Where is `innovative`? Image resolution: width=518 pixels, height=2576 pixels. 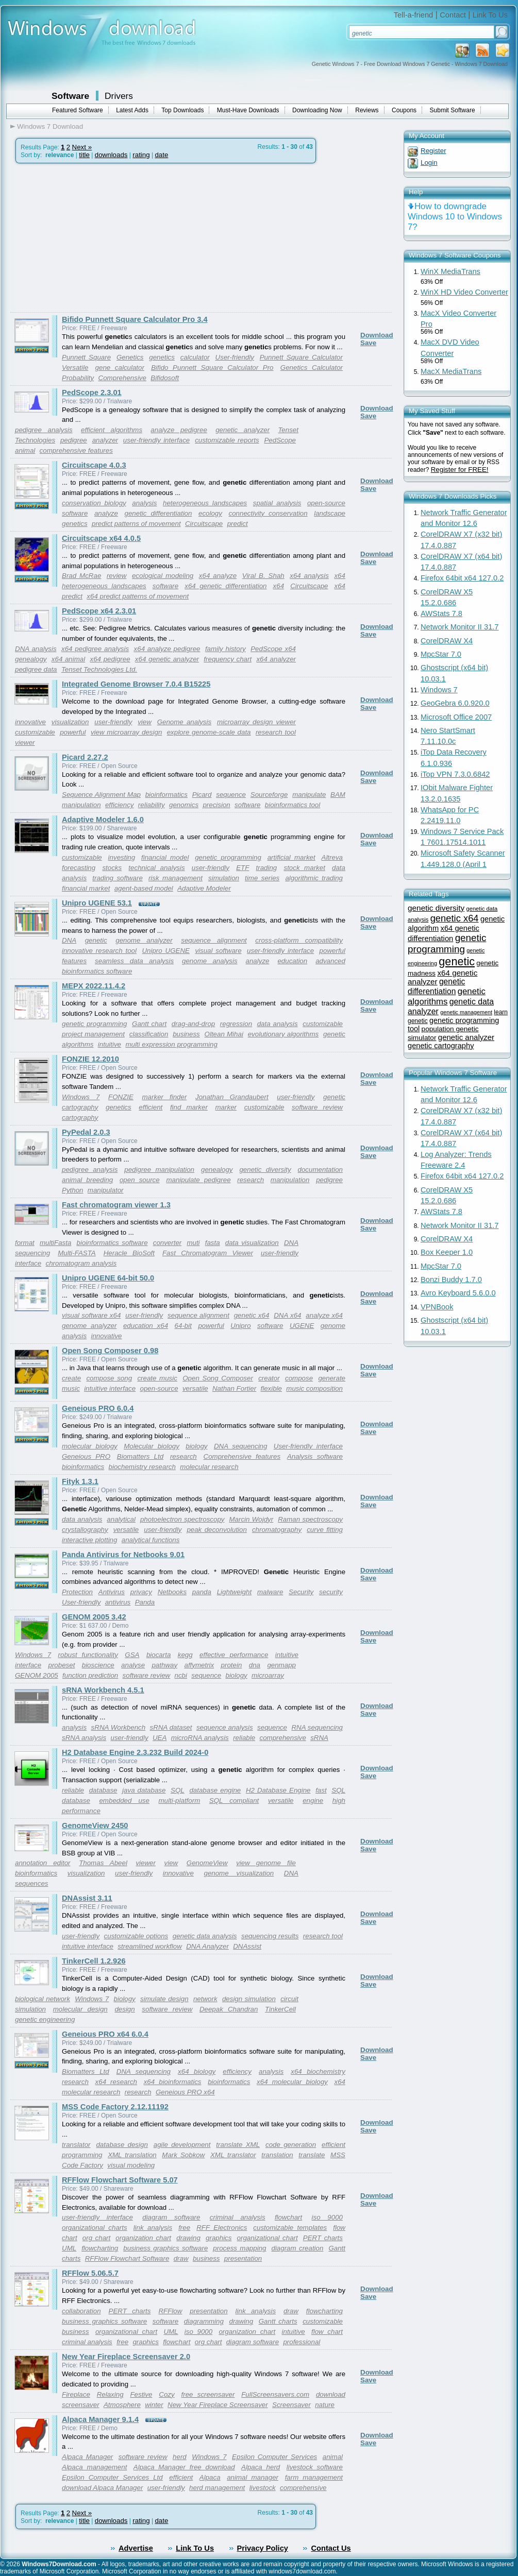
innovative is located at coordinates (30, 722).